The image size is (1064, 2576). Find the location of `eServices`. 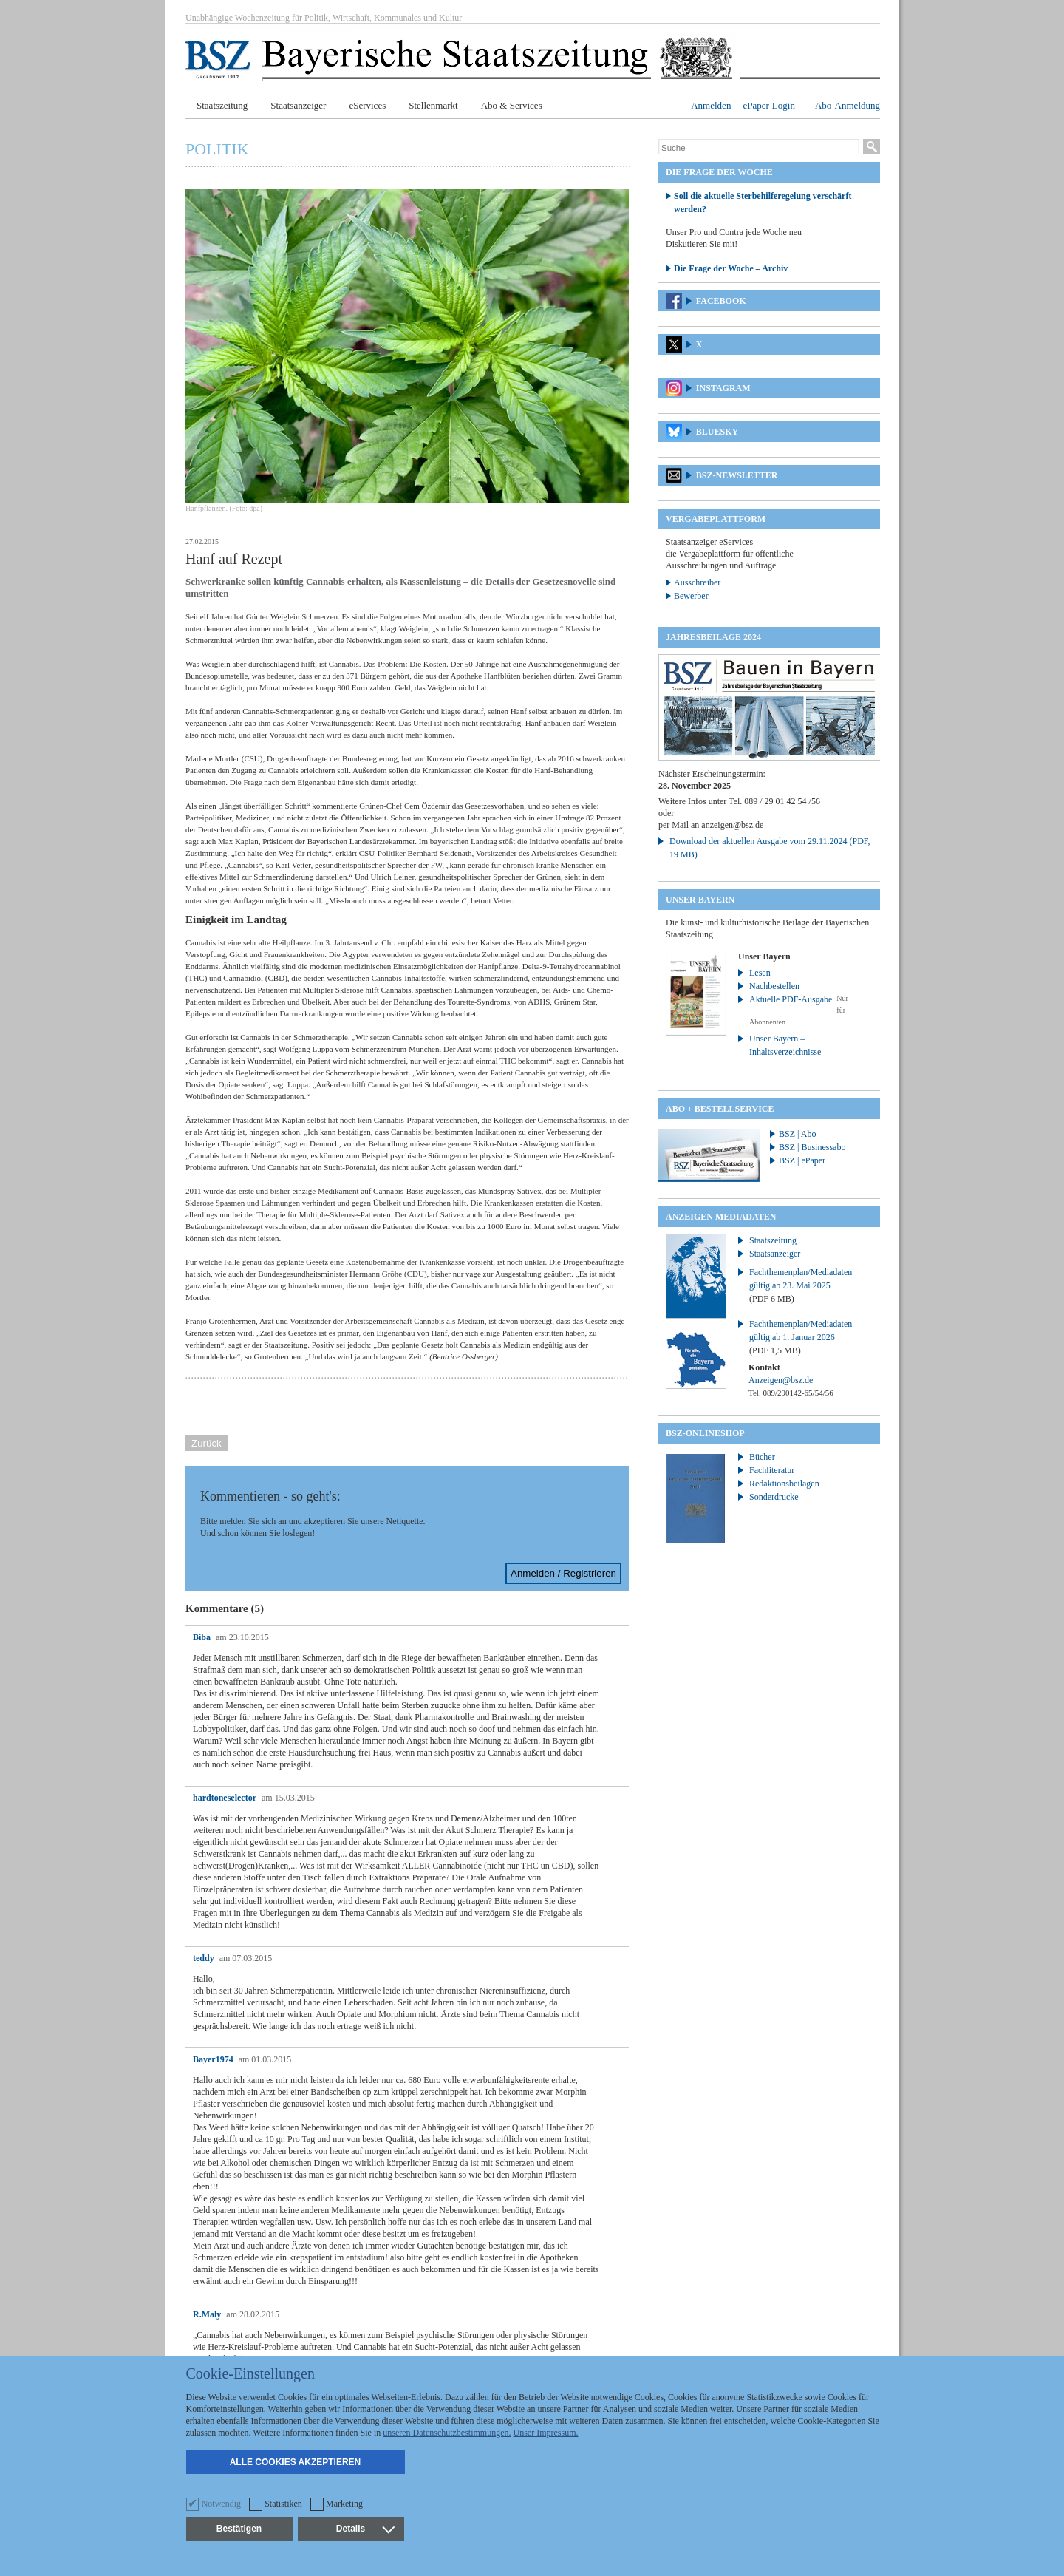

eServices is located at coordinates (367, 105).